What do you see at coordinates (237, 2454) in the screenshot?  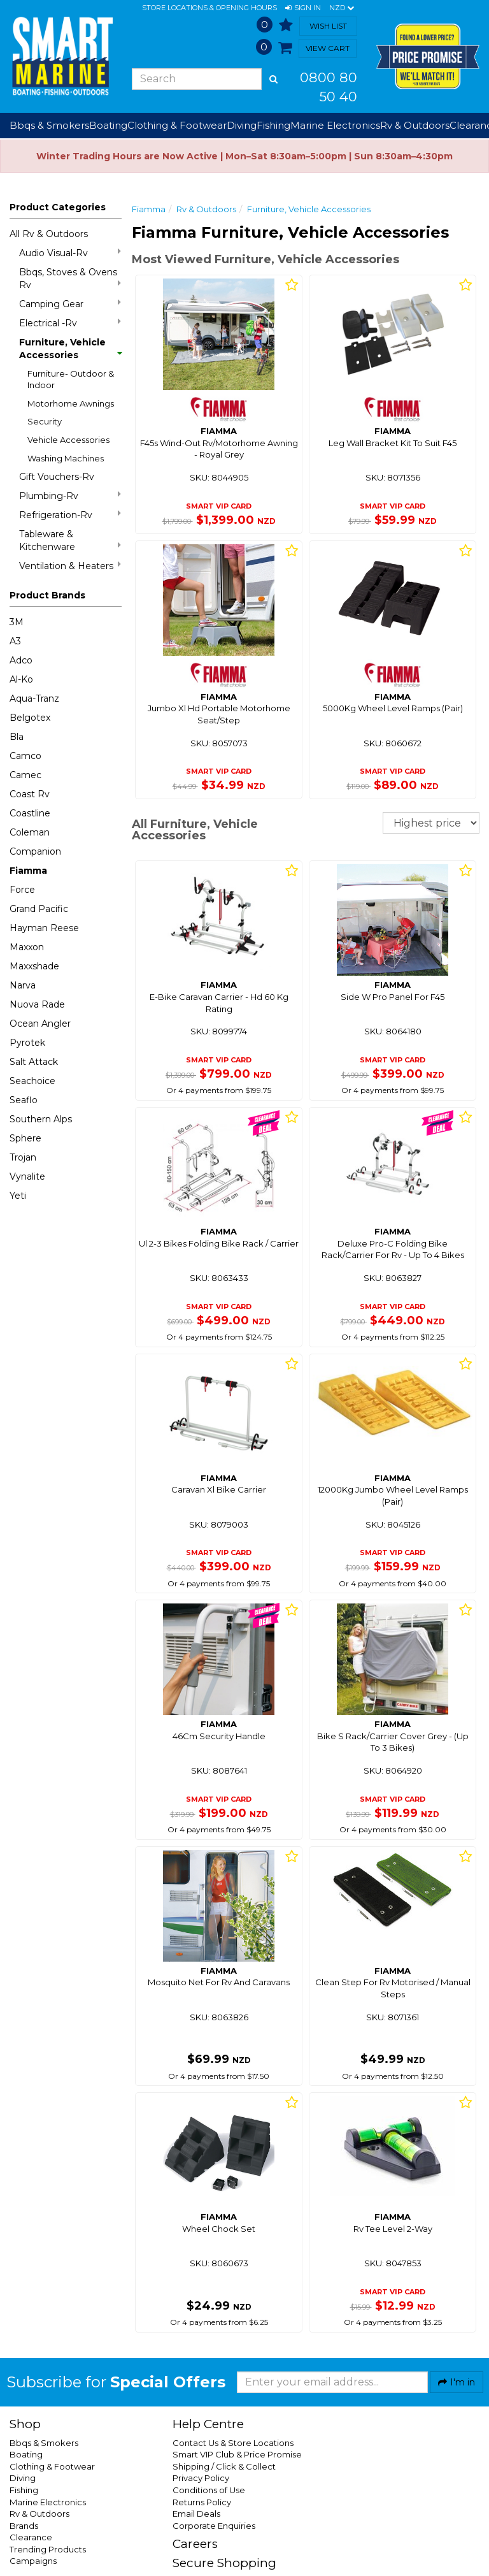 I see `Smart VIP Club & Price Promise` at bounding box center [237, 2454].